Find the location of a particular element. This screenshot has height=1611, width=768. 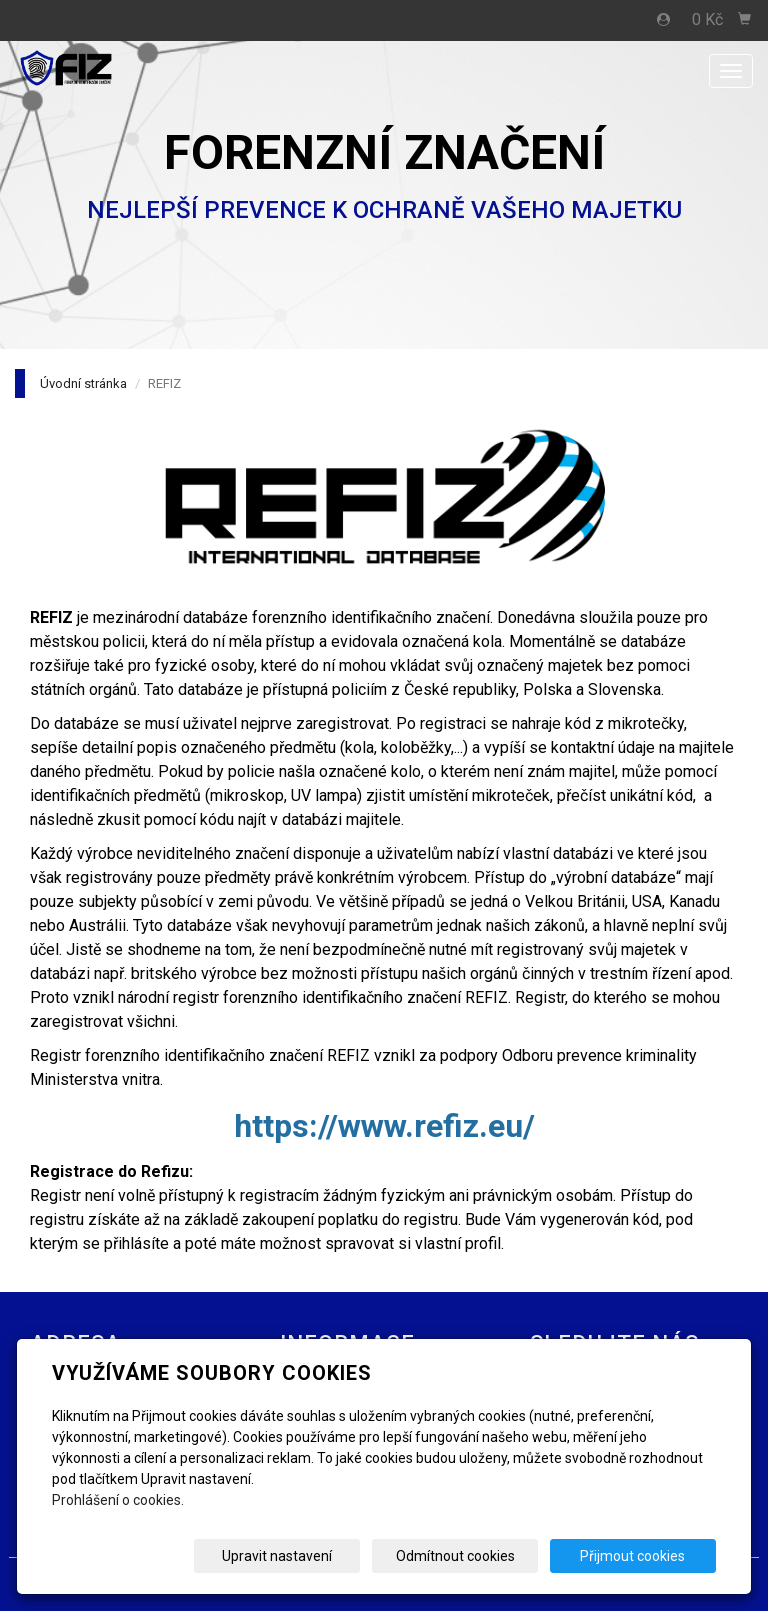

Odmítnout cookies is located at coordinates (474, 1556).